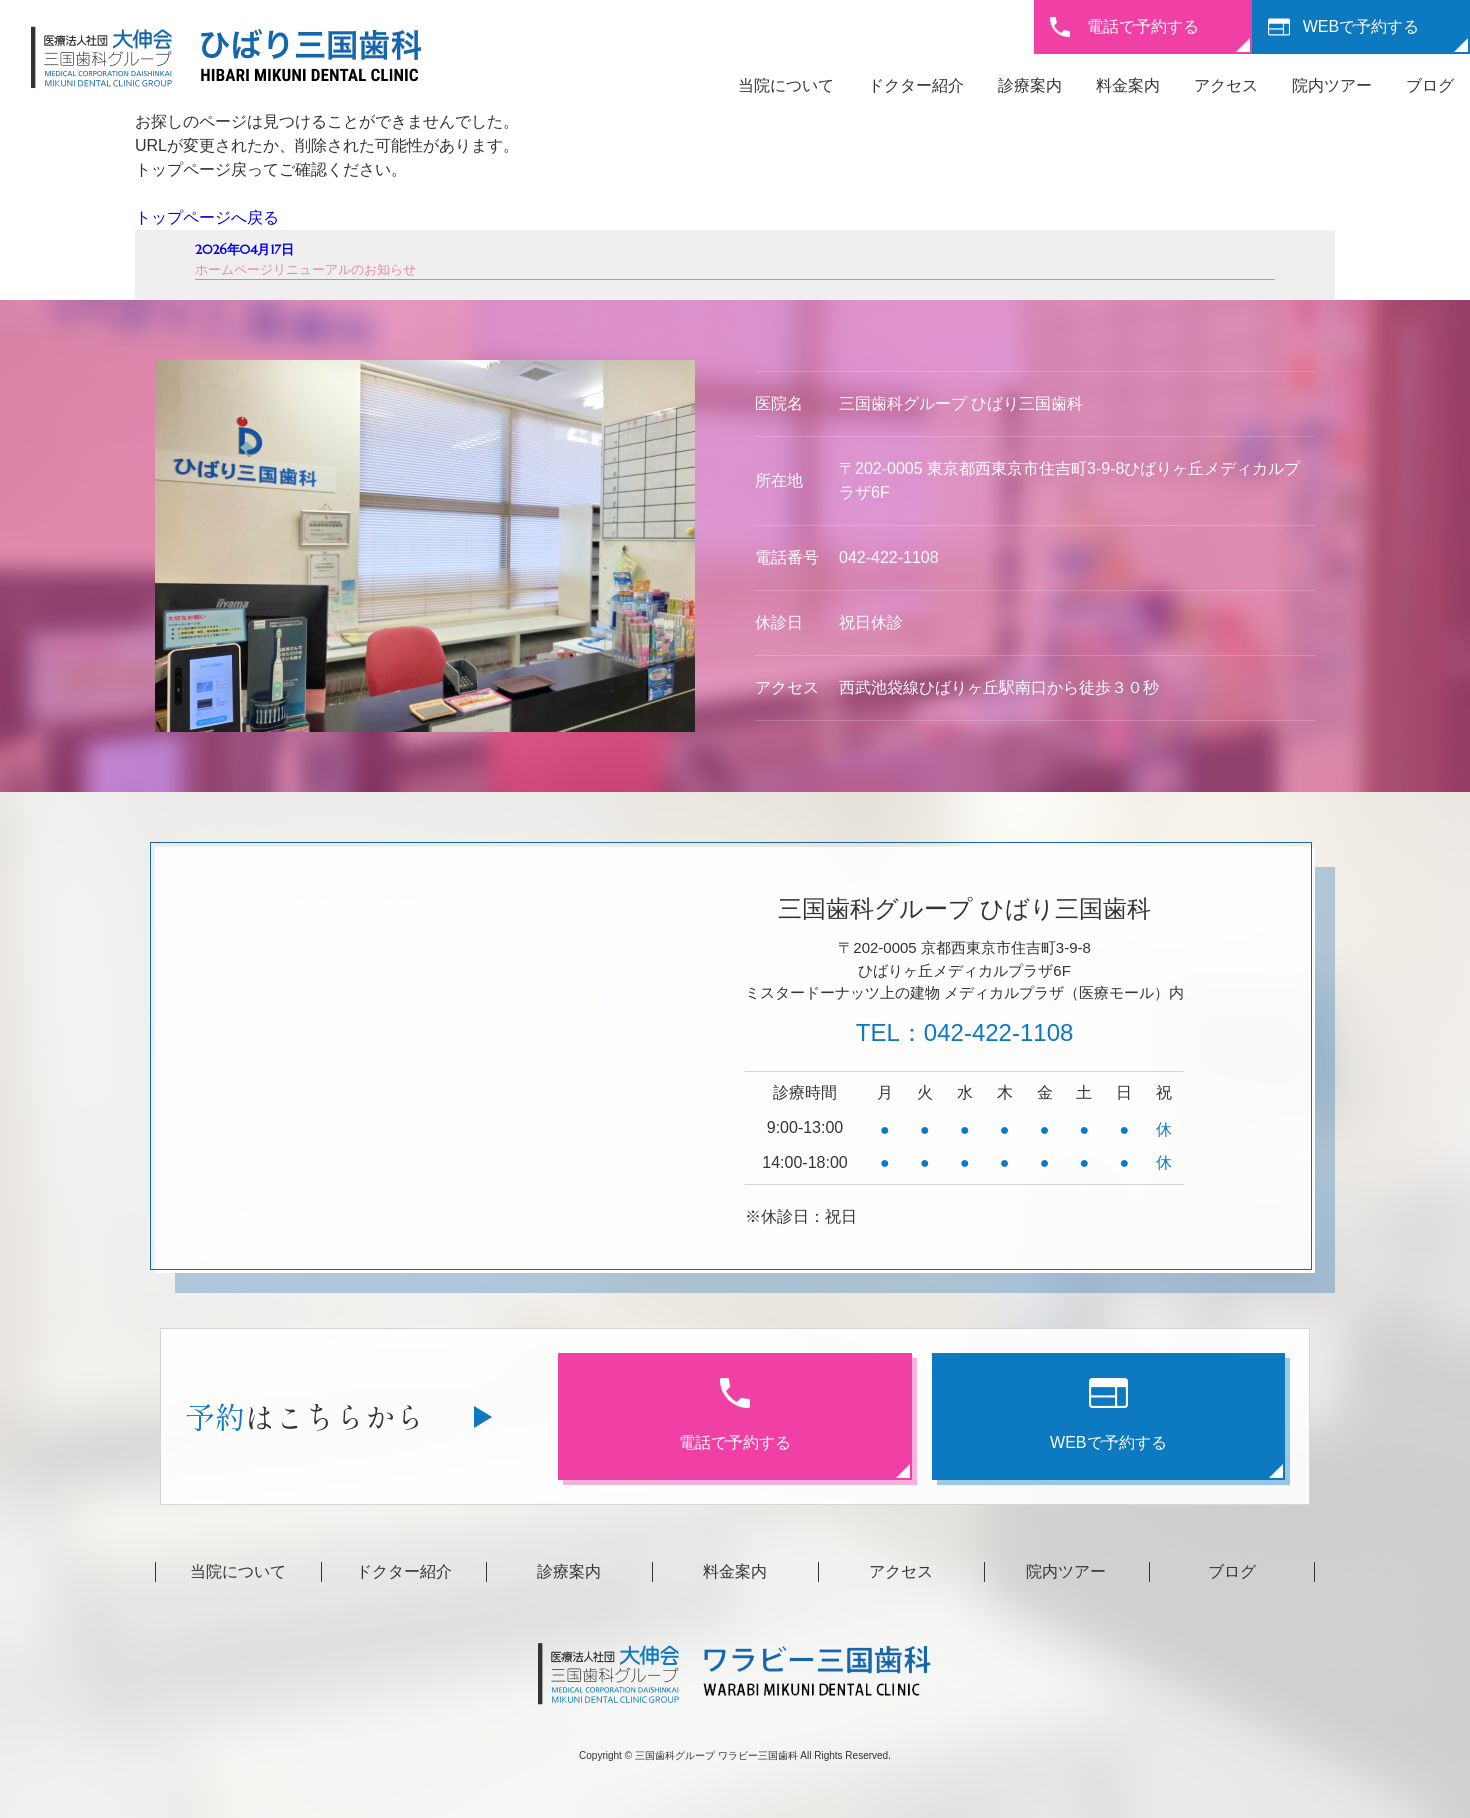  Describe the element at coordinates (916, 85) in the screenshot. I see `ドクター紹介` at that location.